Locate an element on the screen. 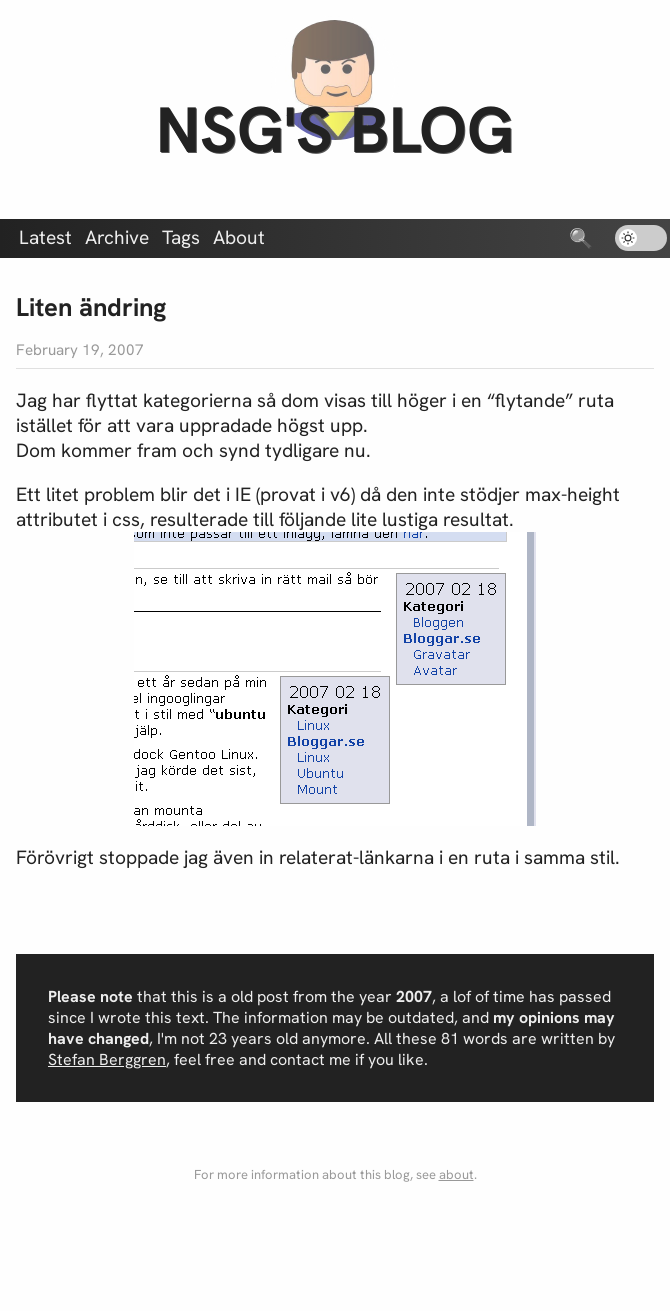  Tags is located at coordinates (181, 237).